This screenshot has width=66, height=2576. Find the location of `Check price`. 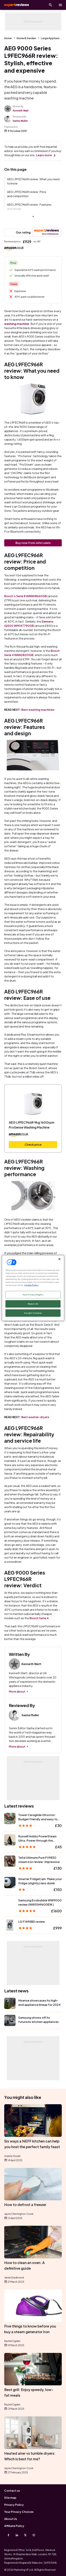

Check price is located at coordinates (33, 1144).